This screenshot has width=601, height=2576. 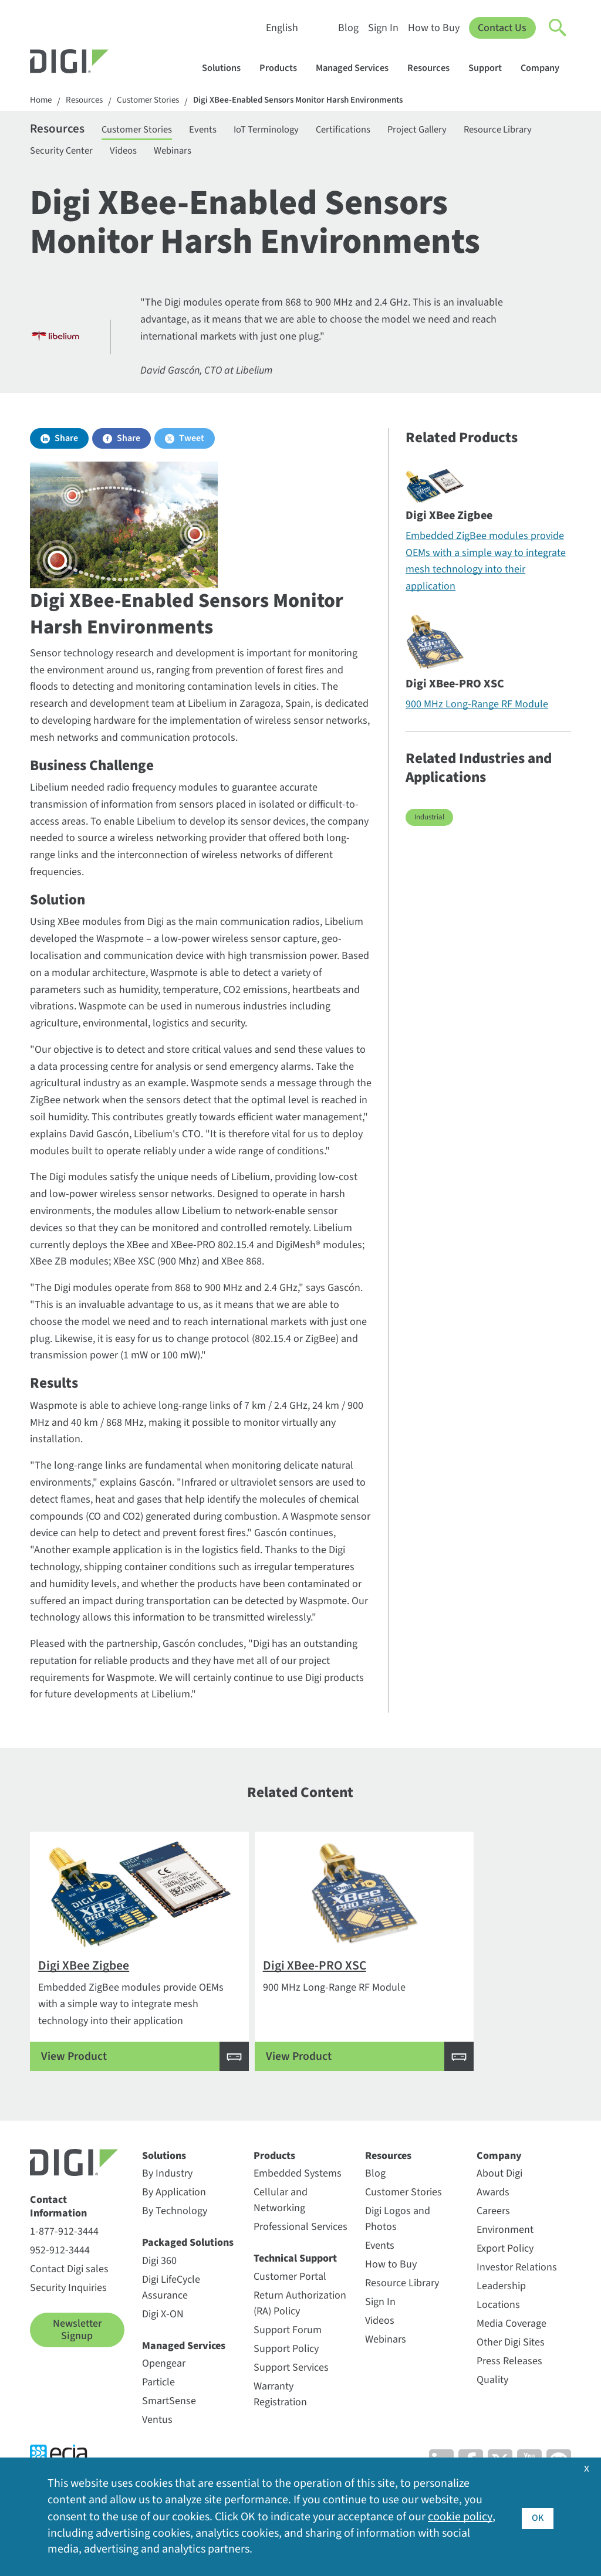 I want to click on Security Center, so click(x=157, y=154).